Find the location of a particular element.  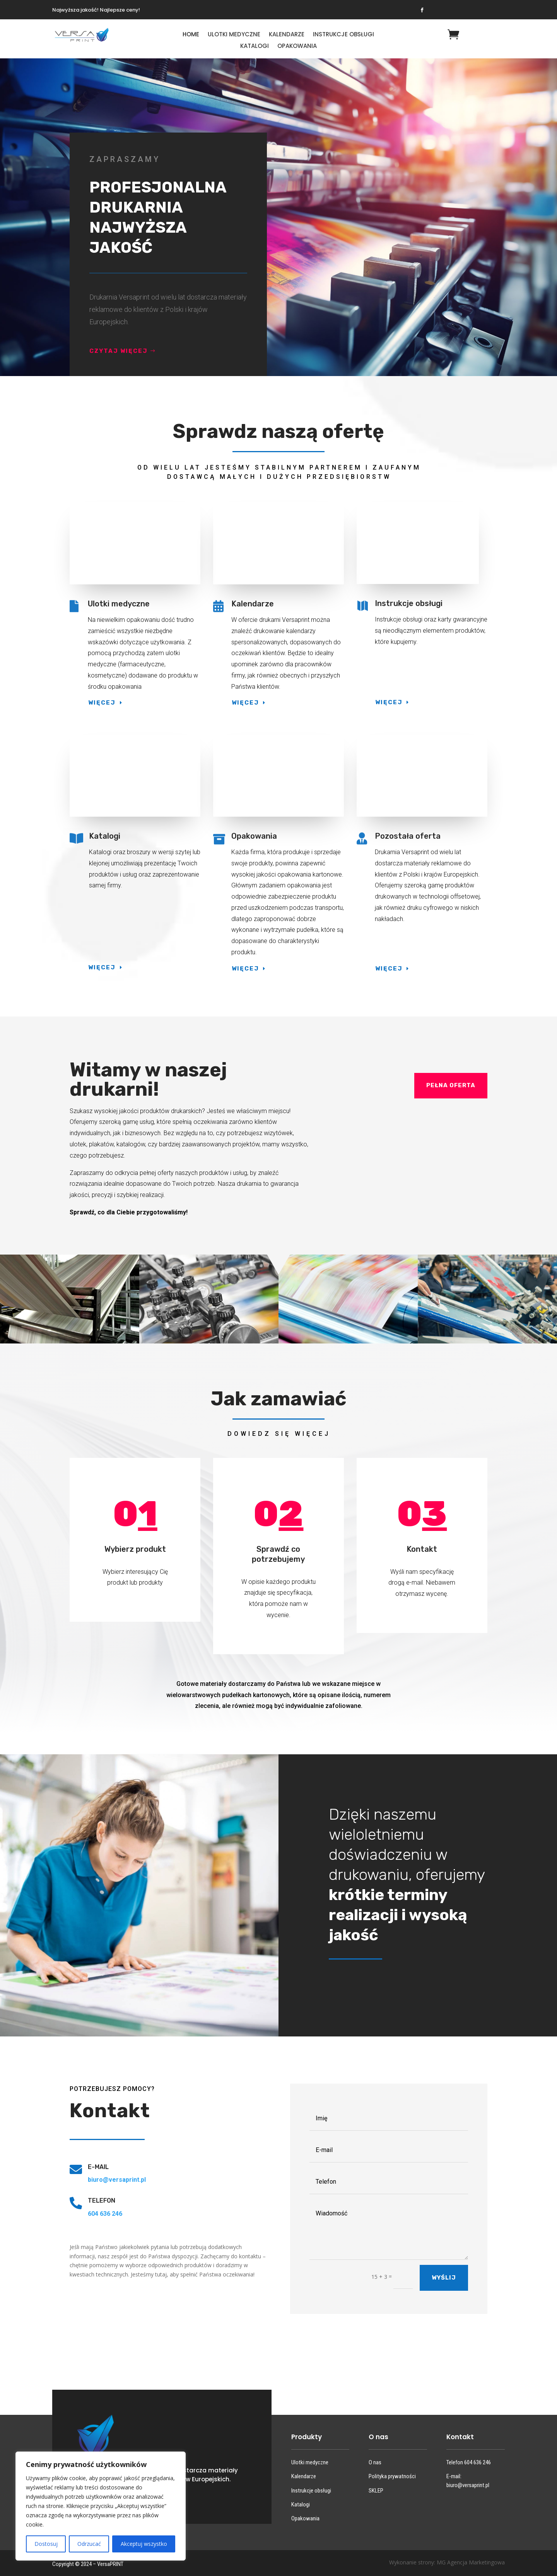

Instrukcje obsługi is located at coordinates (343, 35).